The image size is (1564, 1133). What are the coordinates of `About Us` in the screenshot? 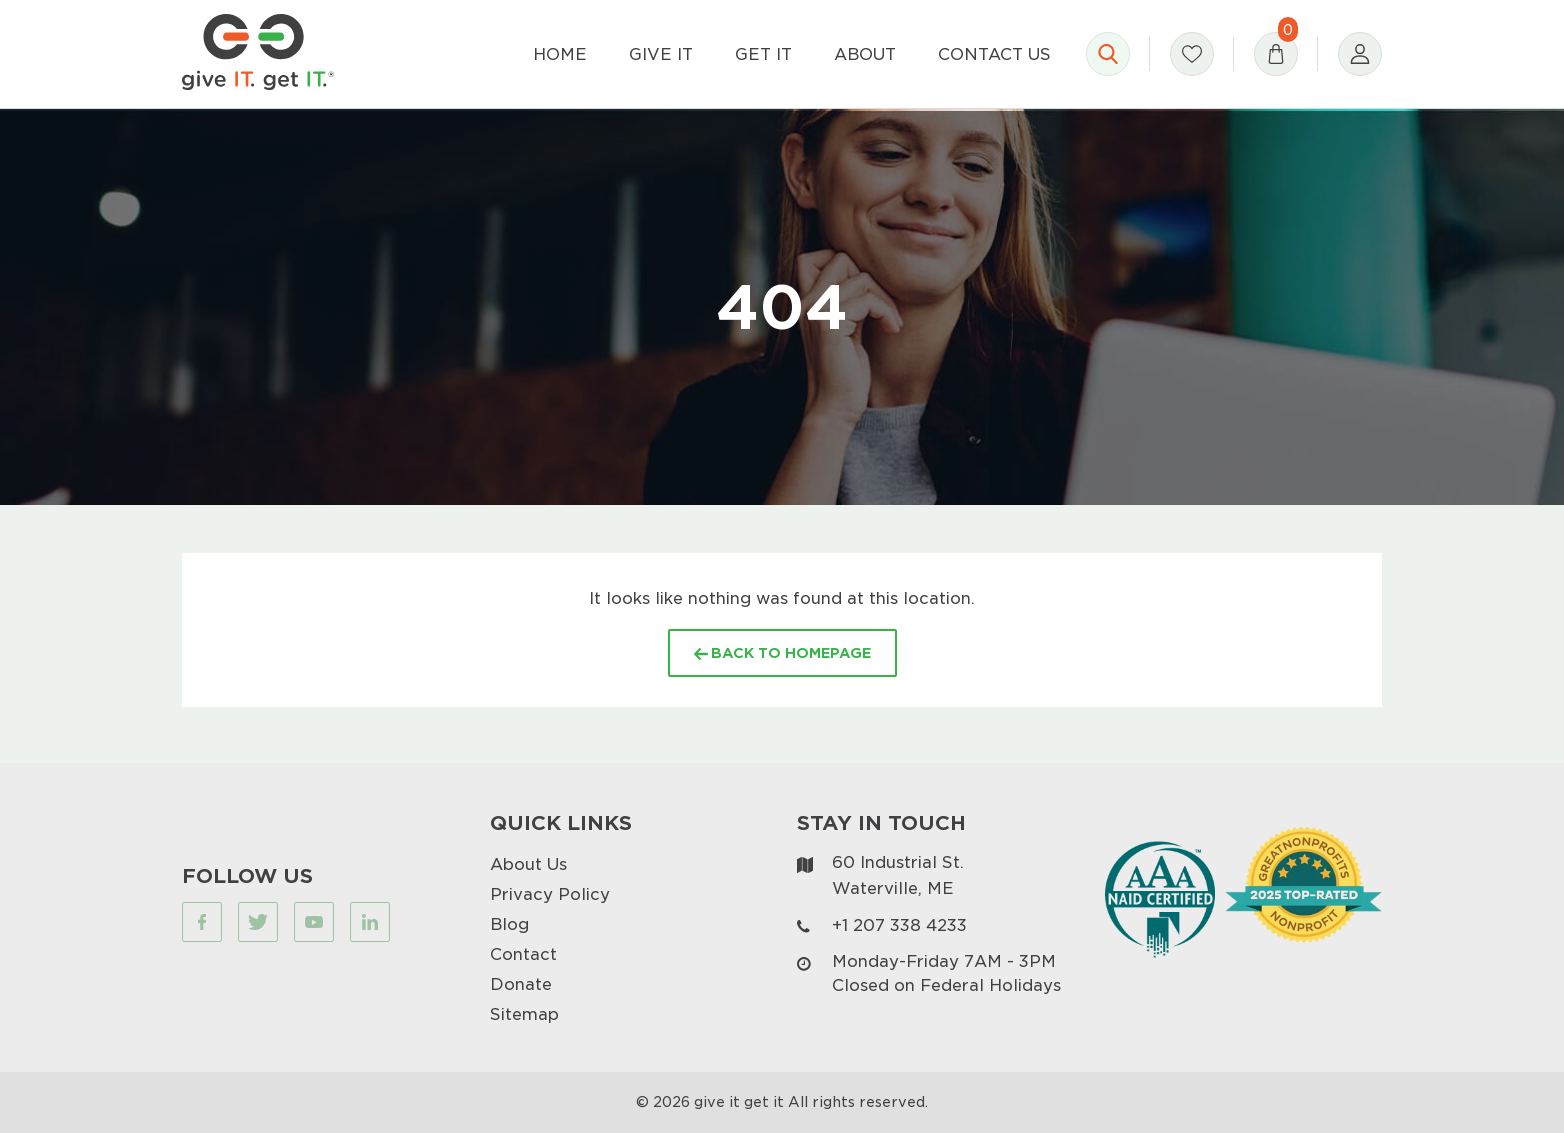 It's located at (528, 863).